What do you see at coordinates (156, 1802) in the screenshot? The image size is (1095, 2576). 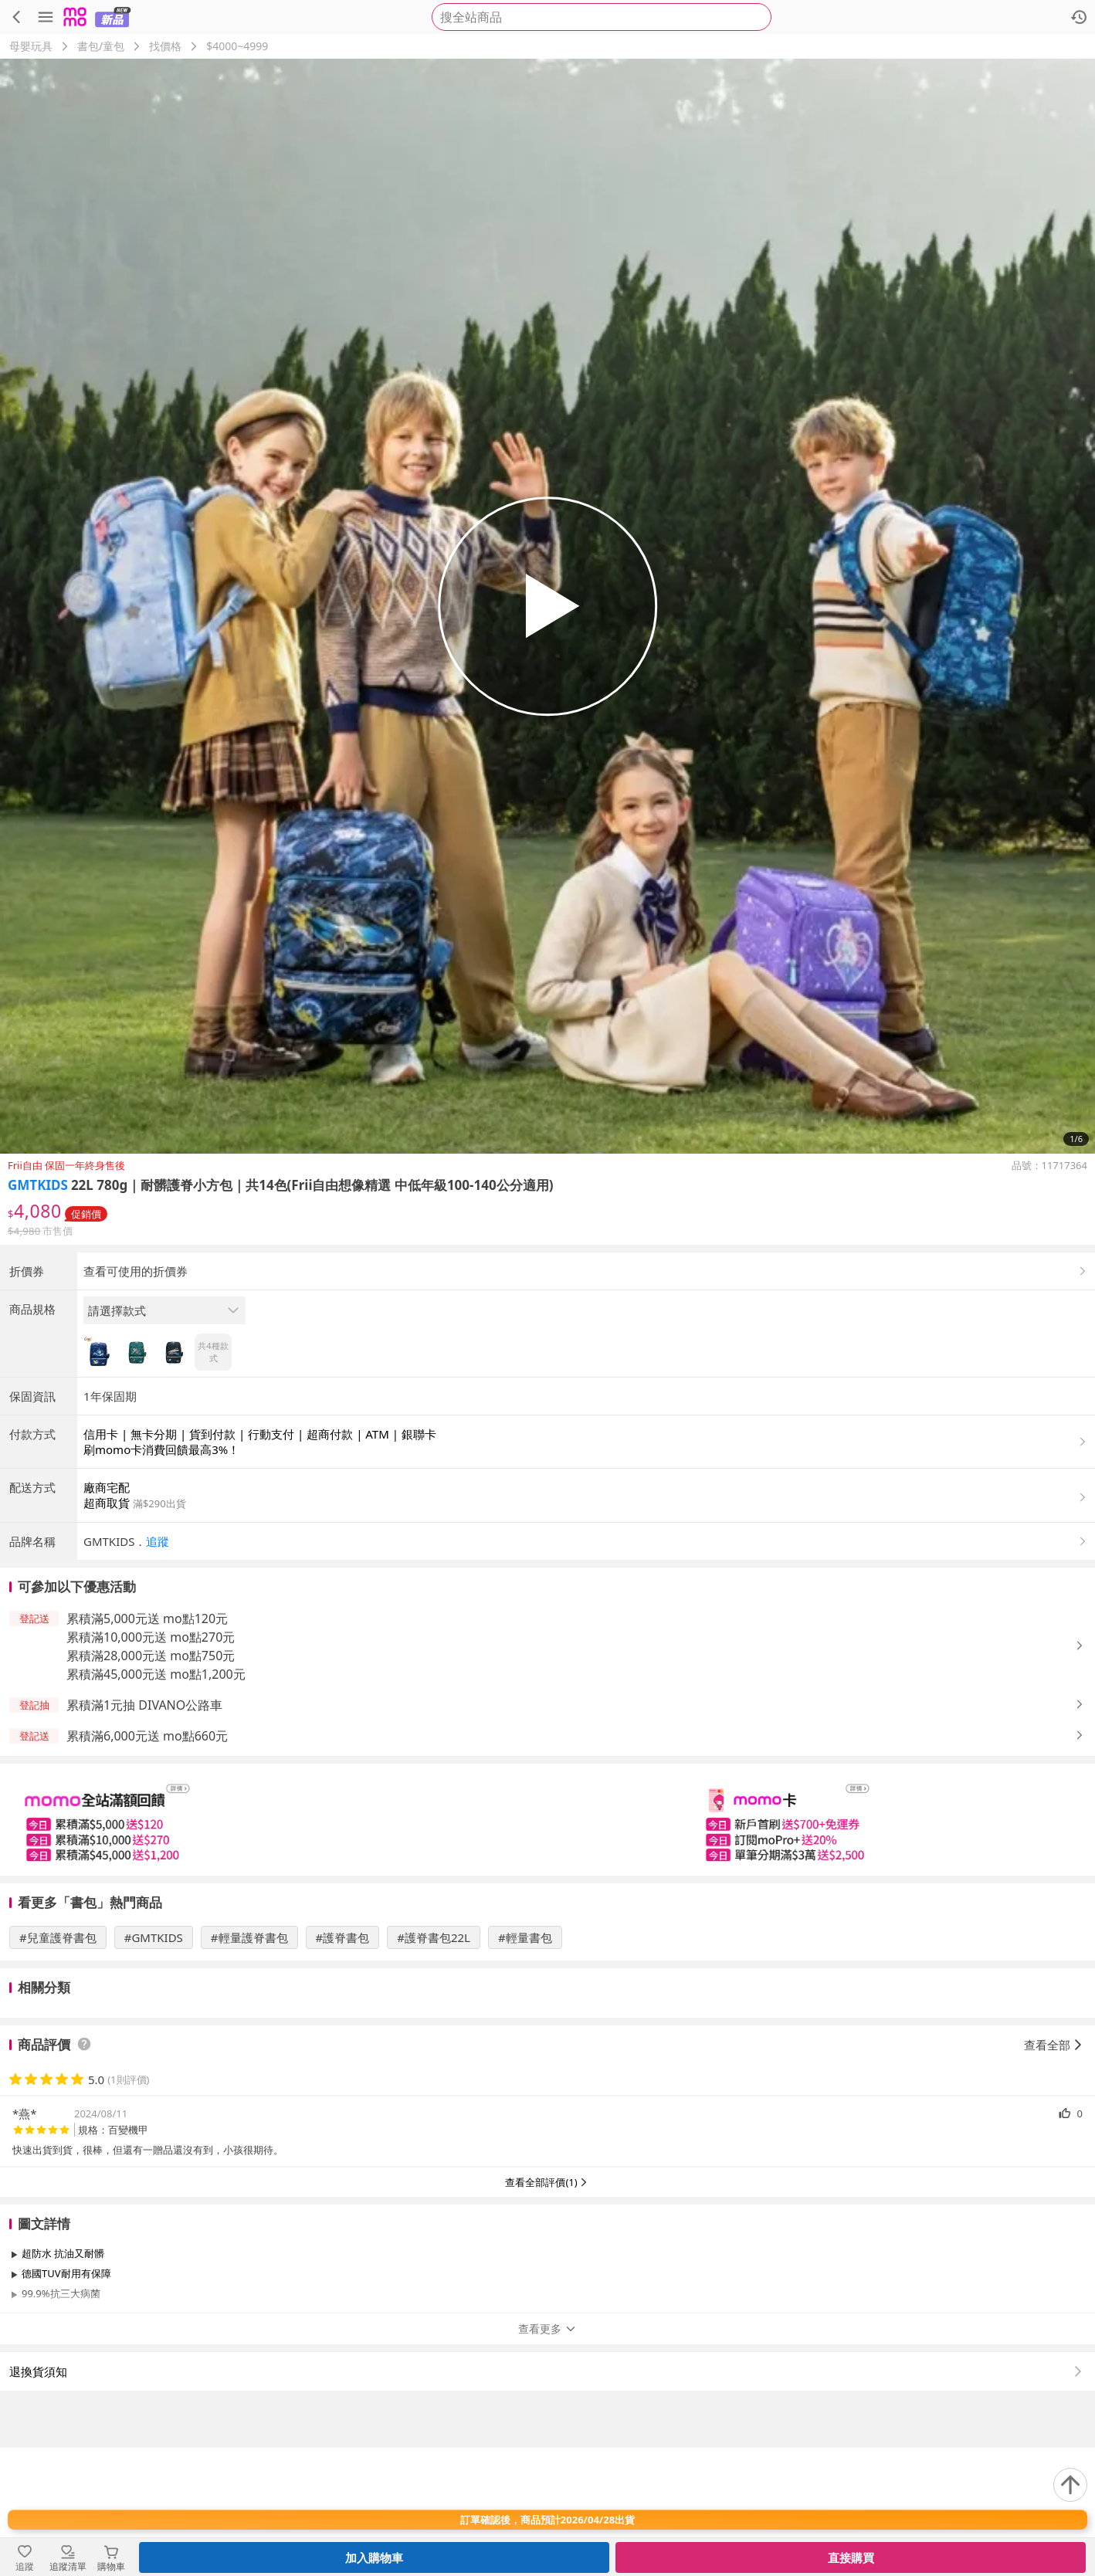 I see `累積滿45,000元送 mo點1,200元 [button]` at bounding box center [156, 1802].